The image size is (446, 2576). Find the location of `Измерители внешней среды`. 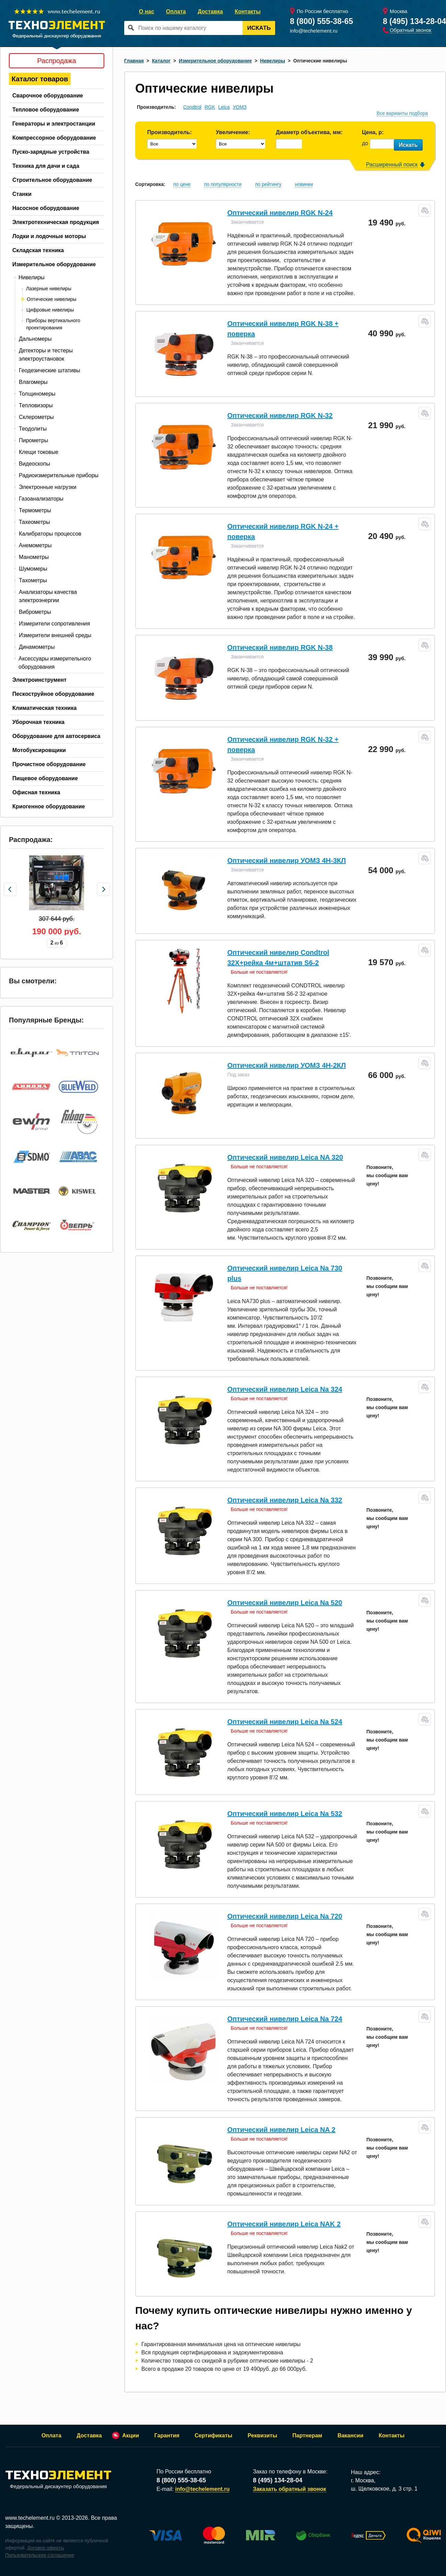

Измерители внешней среды is located at coordinates (55, 635).